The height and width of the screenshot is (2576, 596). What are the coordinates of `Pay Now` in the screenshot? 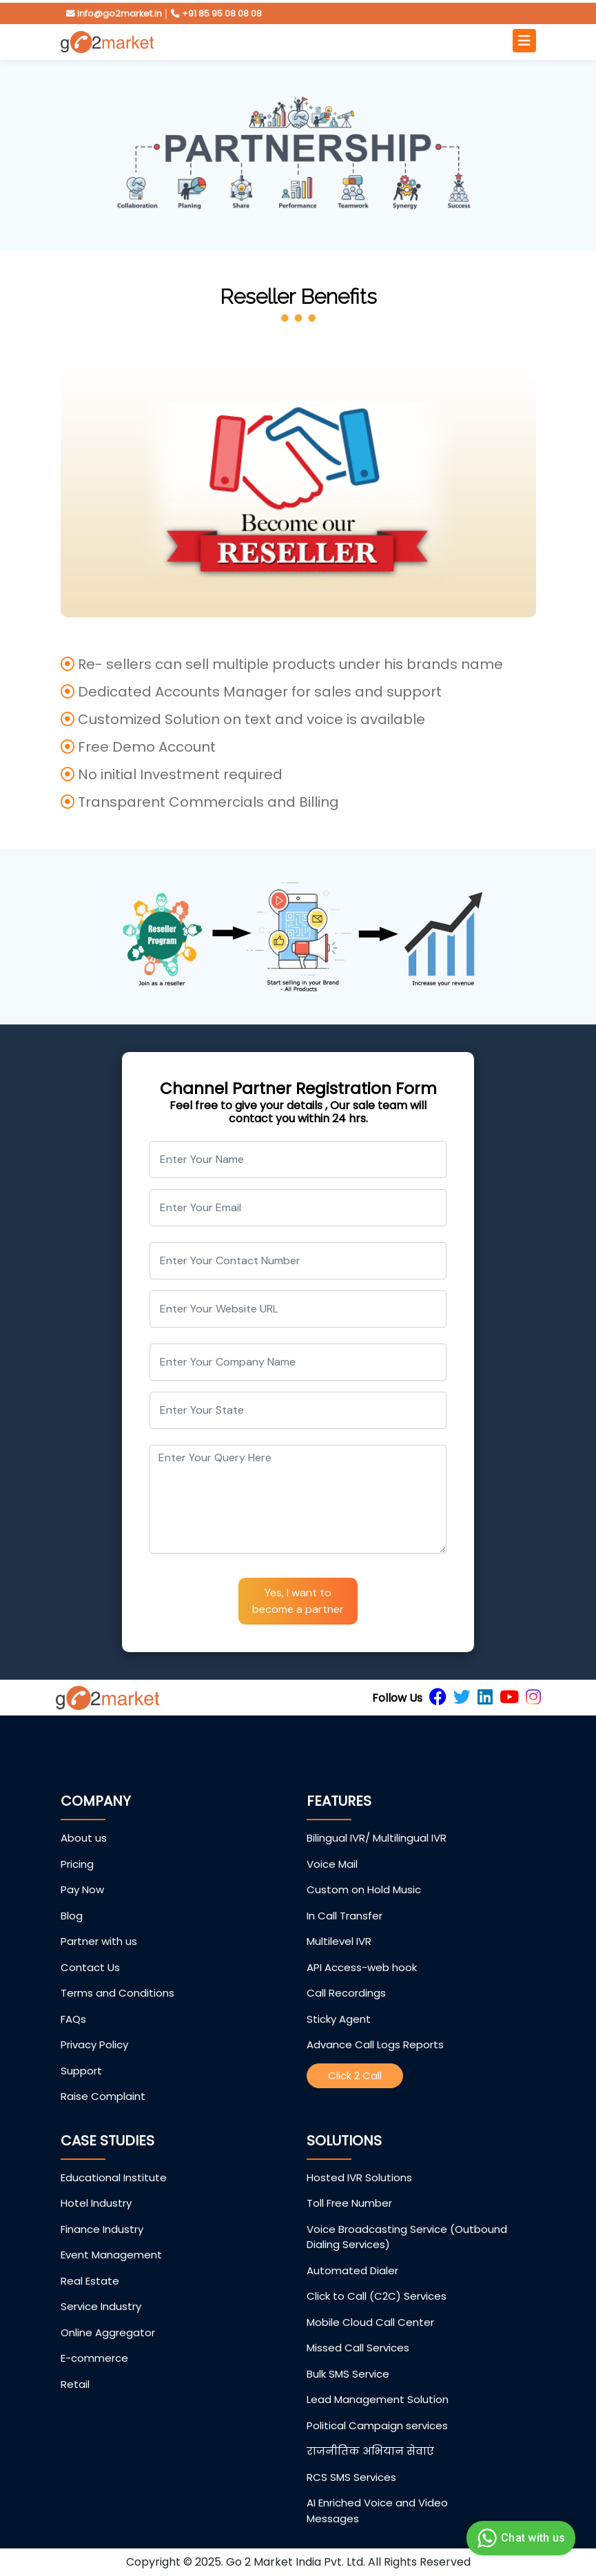 It's located at (82, 1889).